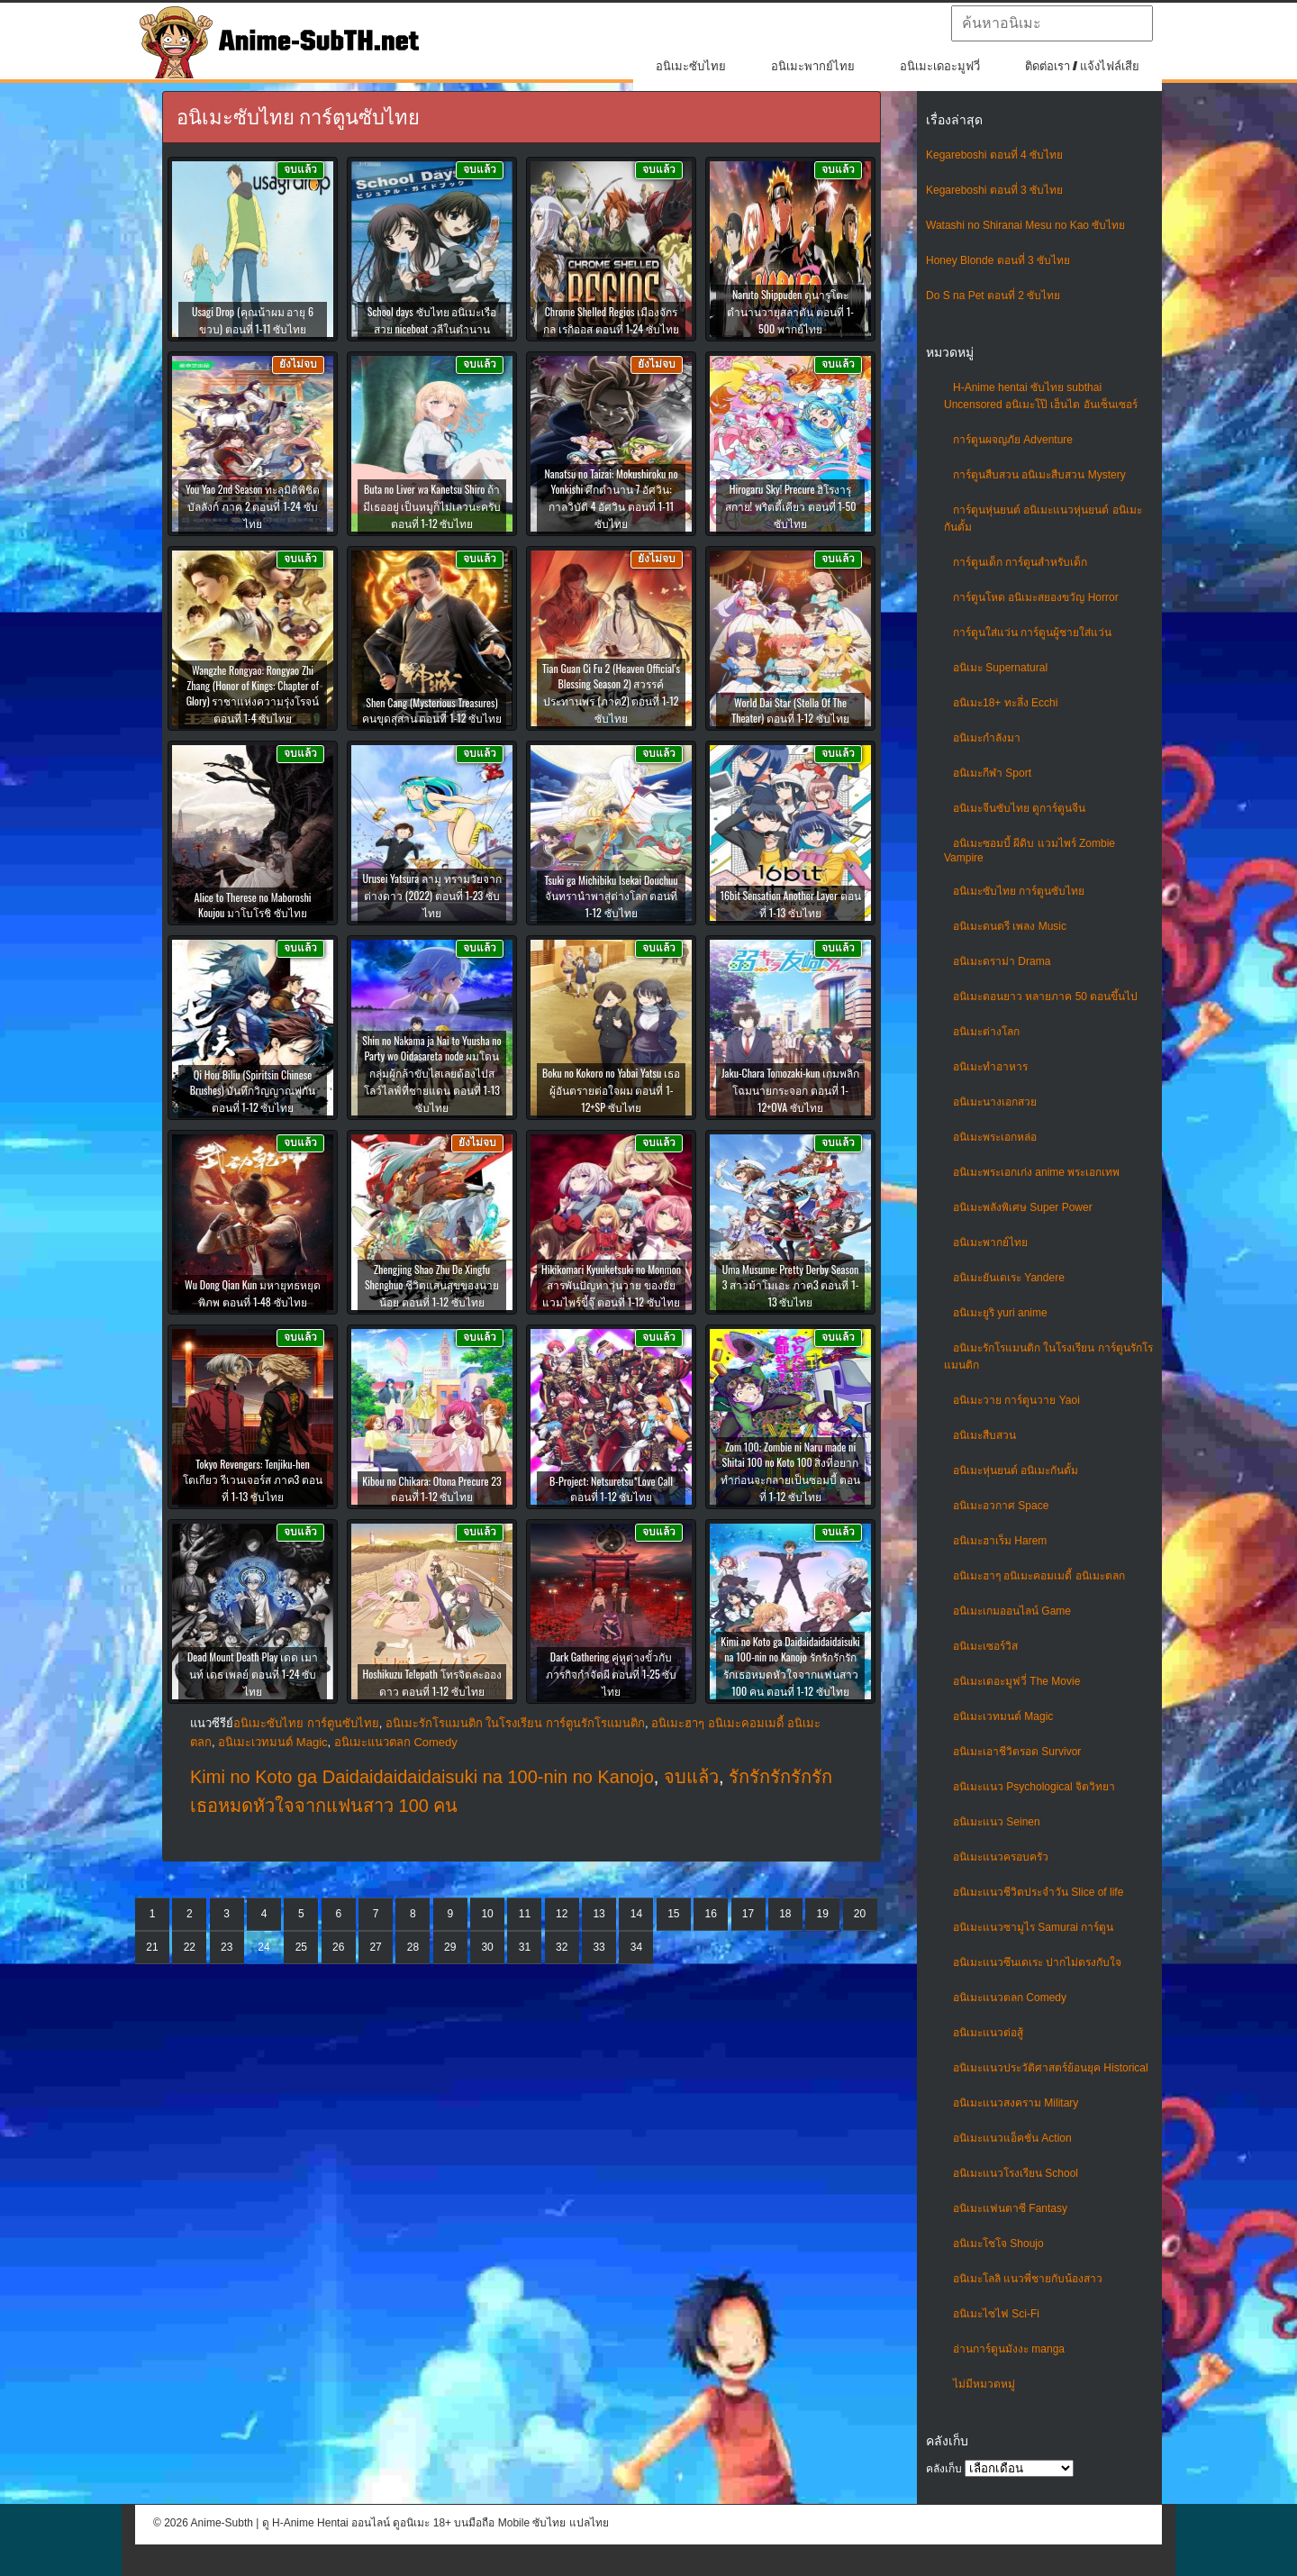 This screenshot has height=2576, width=1297. I want to click on อนิเมะกำลังมา, so click(986, 738).